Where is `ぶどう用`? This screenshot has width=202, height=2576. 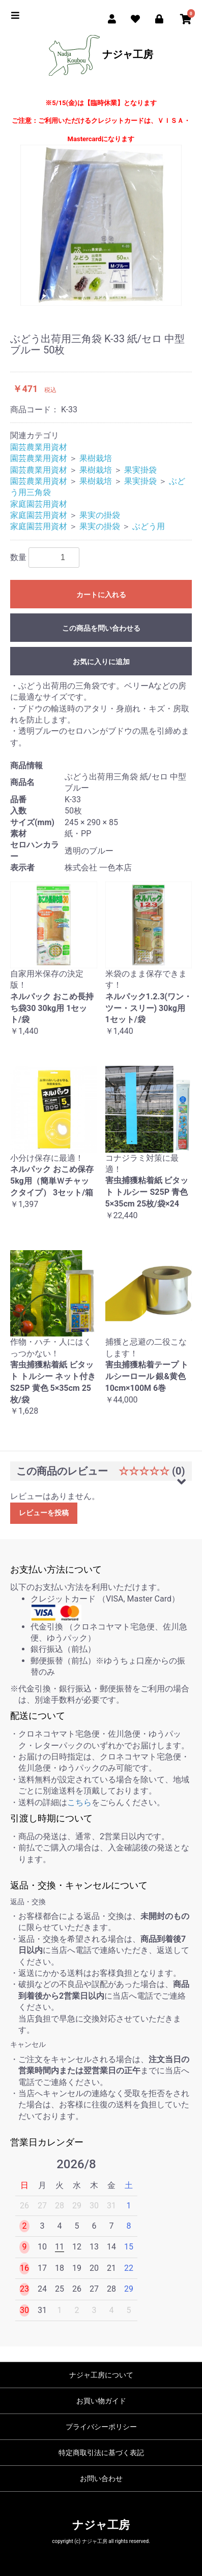 ぶどう用 is located at coordinates (148, 526).